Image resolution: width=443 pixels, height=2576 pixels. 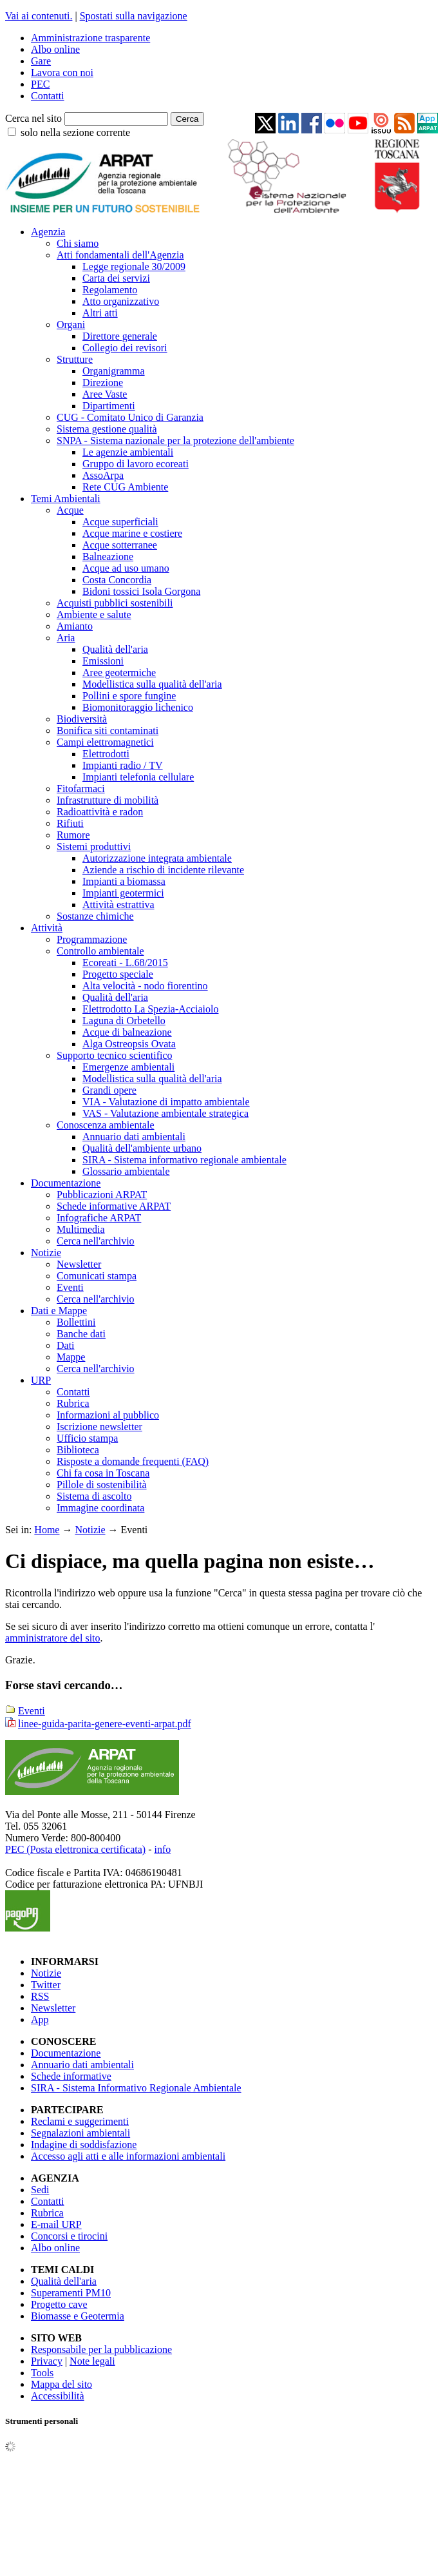 What do you see at coordinates (90, 37) in the screenshot?
I see `Amministrazione trasparente` at bounding box center [90, 37].